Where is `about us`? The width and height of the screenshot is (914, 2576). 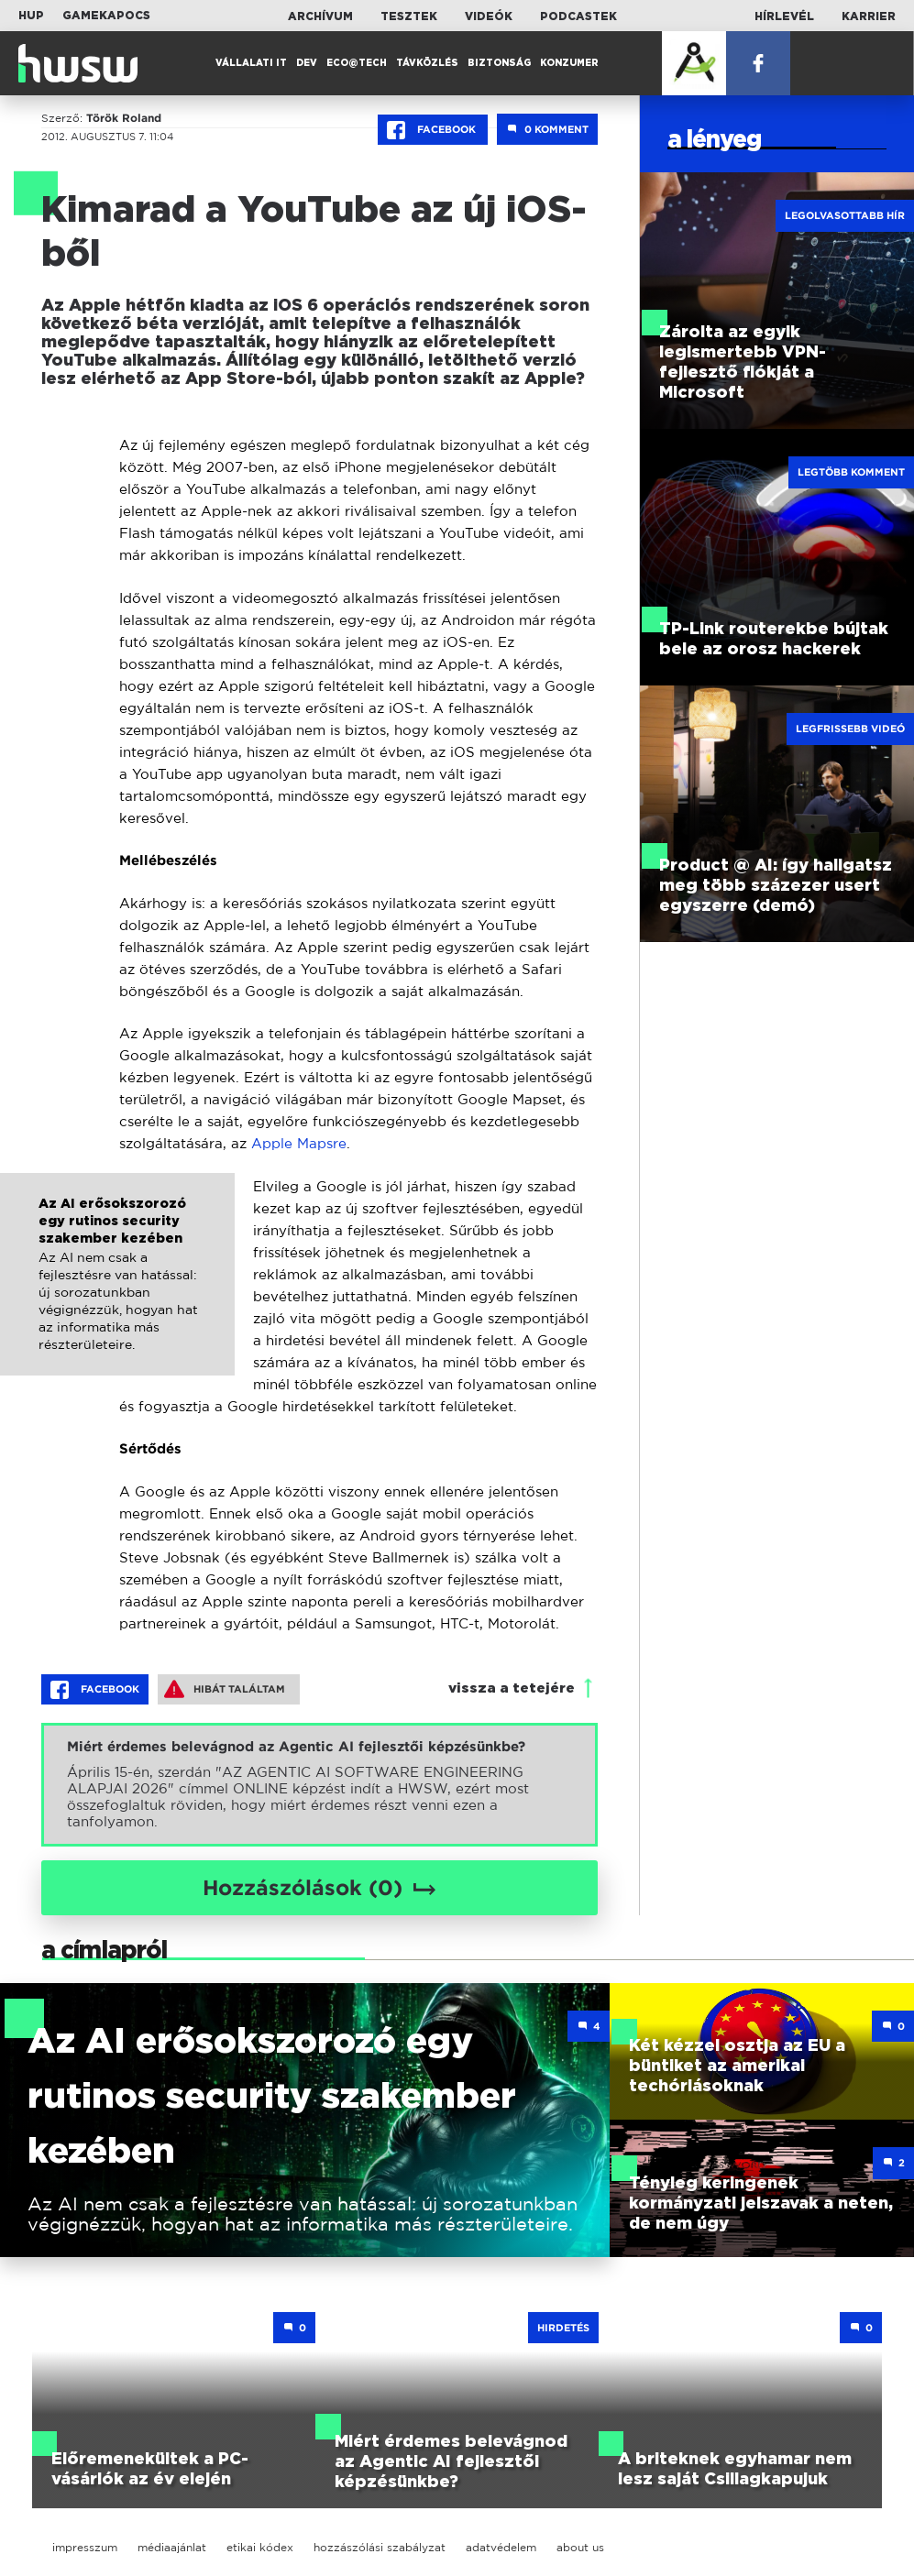
about us is located at coordinates (580, 2547).